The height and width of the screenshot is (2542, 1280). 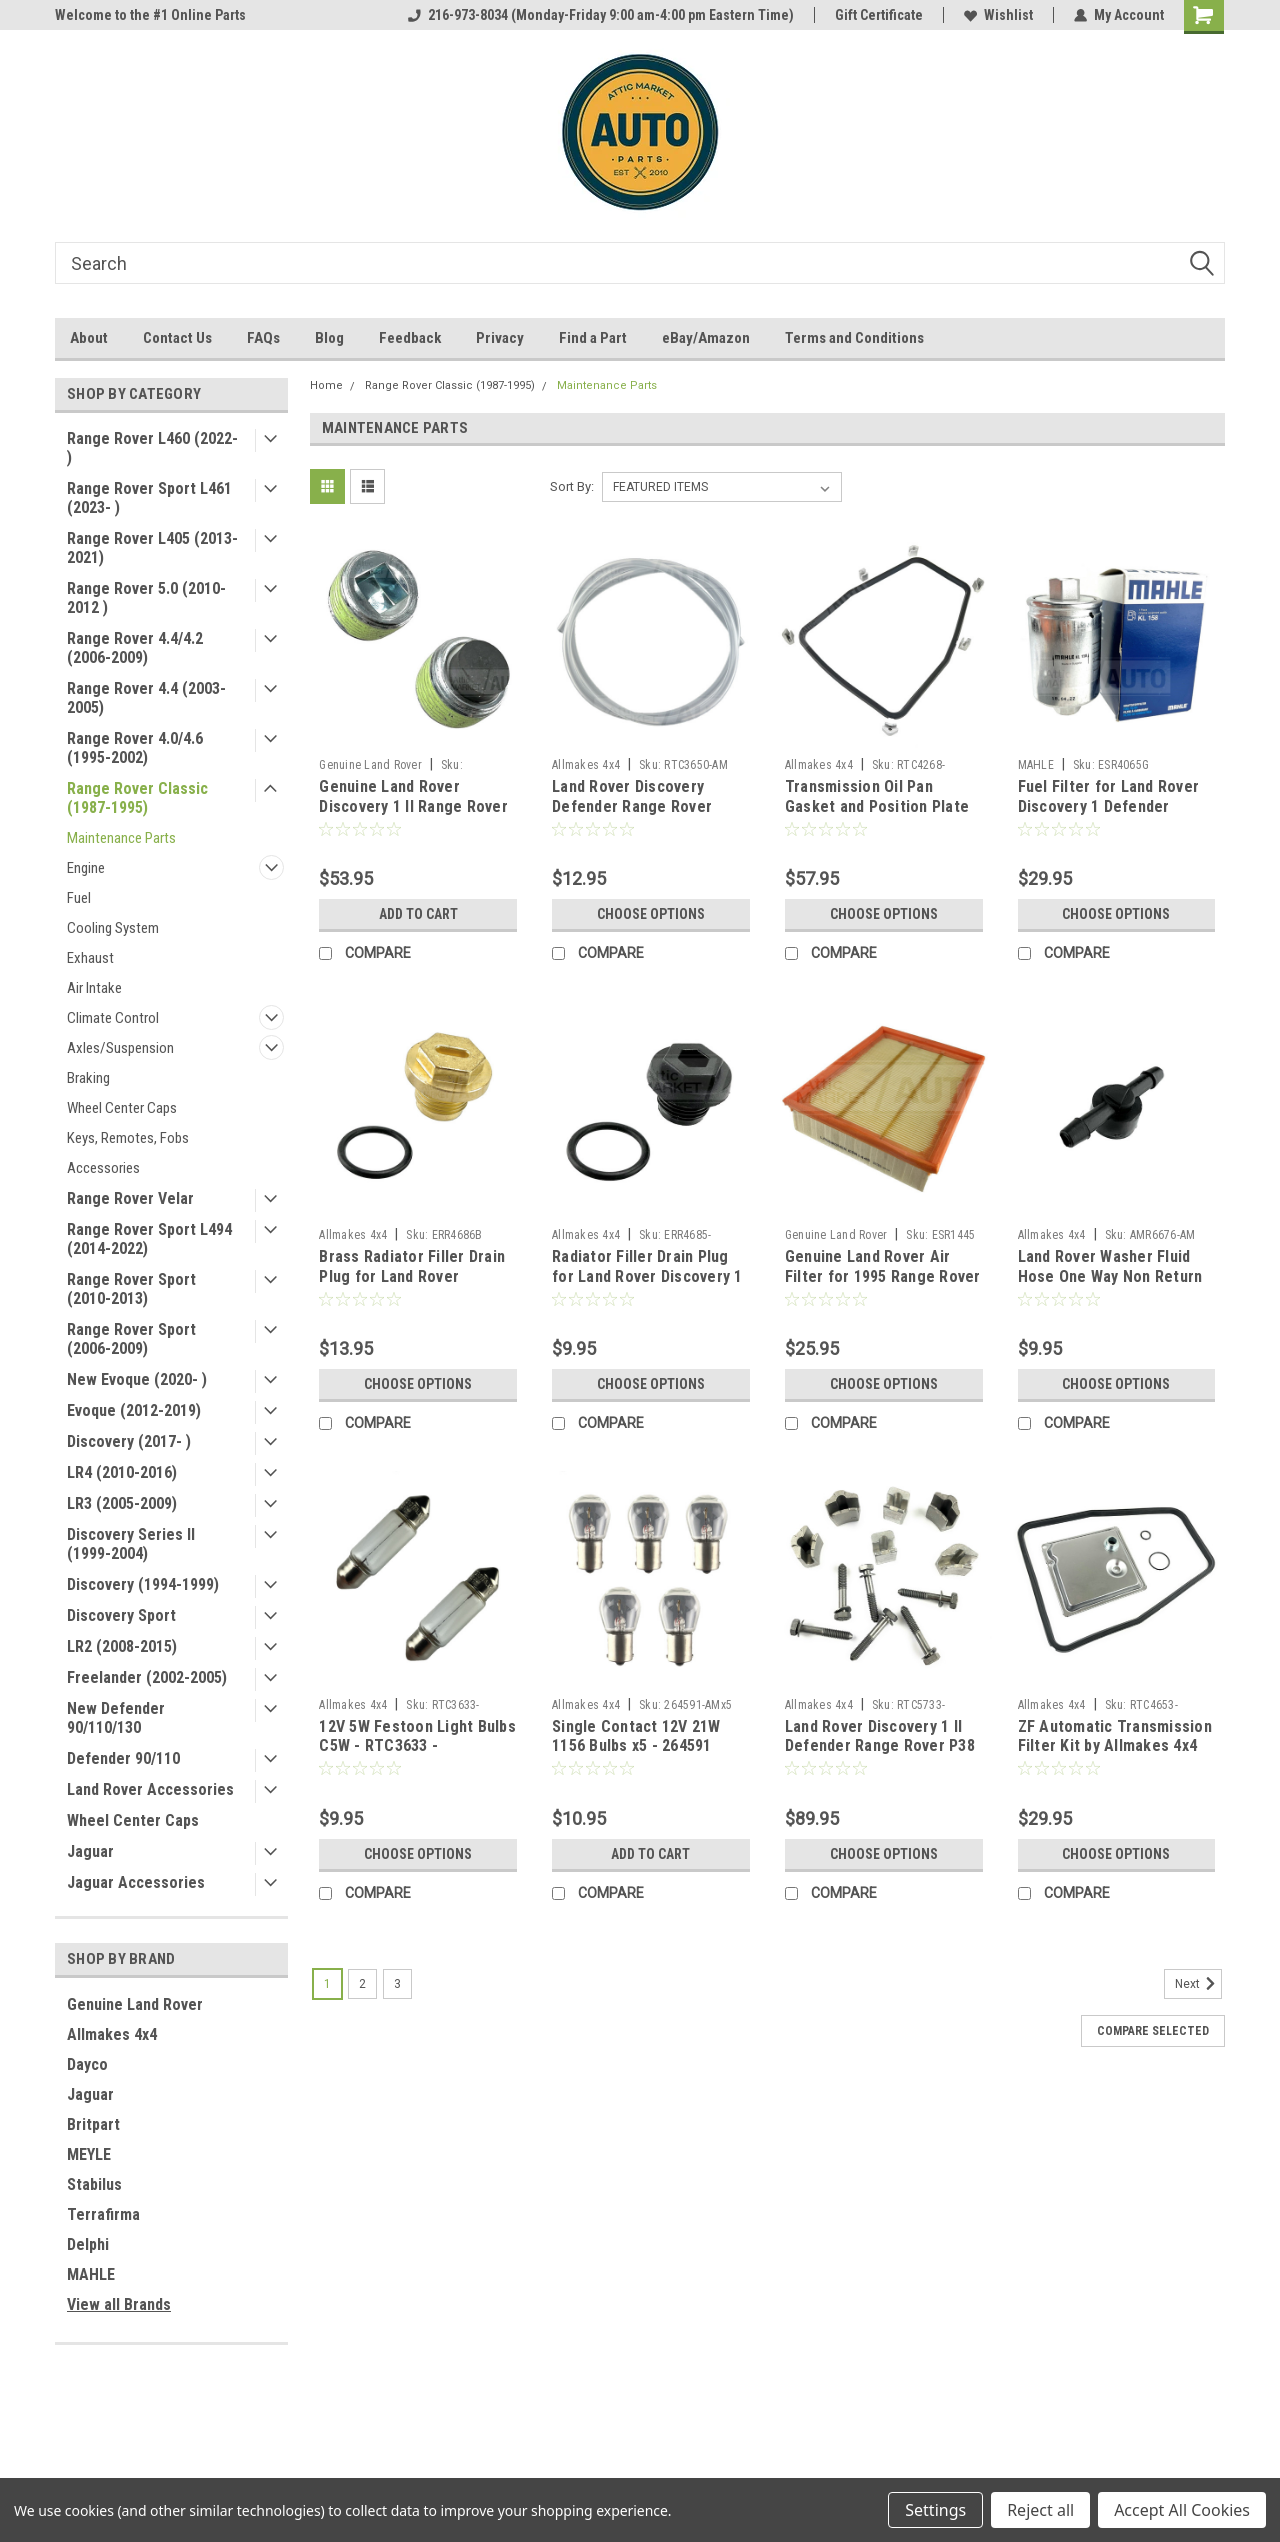 What do you see at coordinates (147, 1677) in the screenshot?
I see `Freelander (2002-2005)` at bounding box center [147, 1677].